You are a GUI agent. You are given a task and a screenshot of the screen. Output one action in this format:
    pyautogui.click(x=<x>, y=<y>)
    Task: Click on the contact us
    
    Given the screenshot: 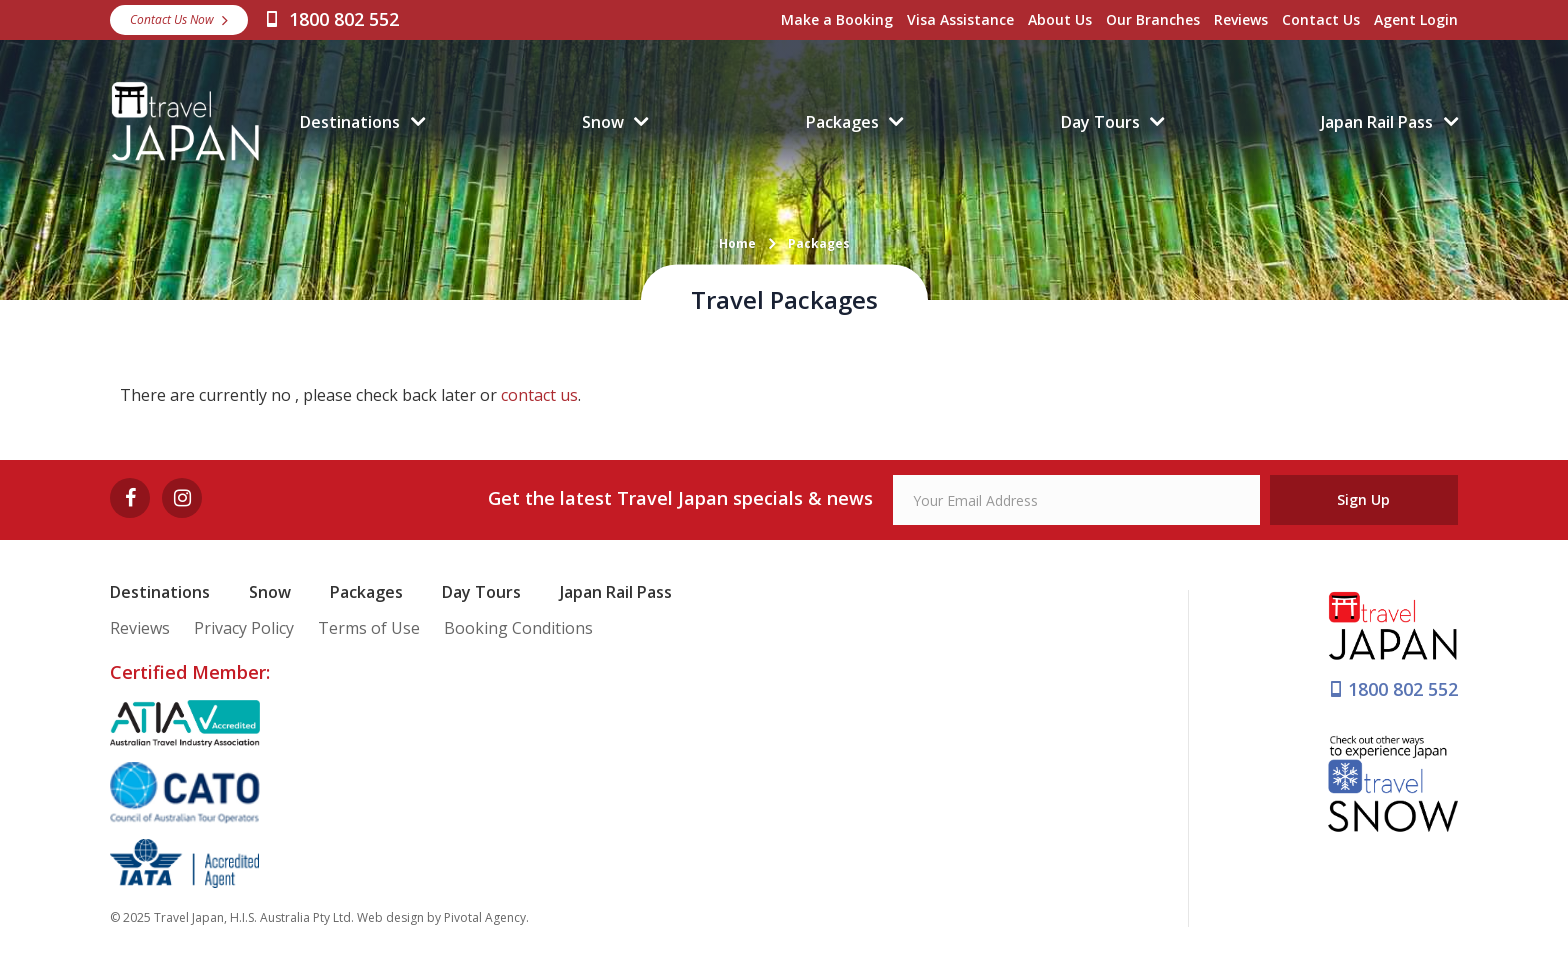 What is the action you would take?
    pyautogui.click(x=539, y=395)
    